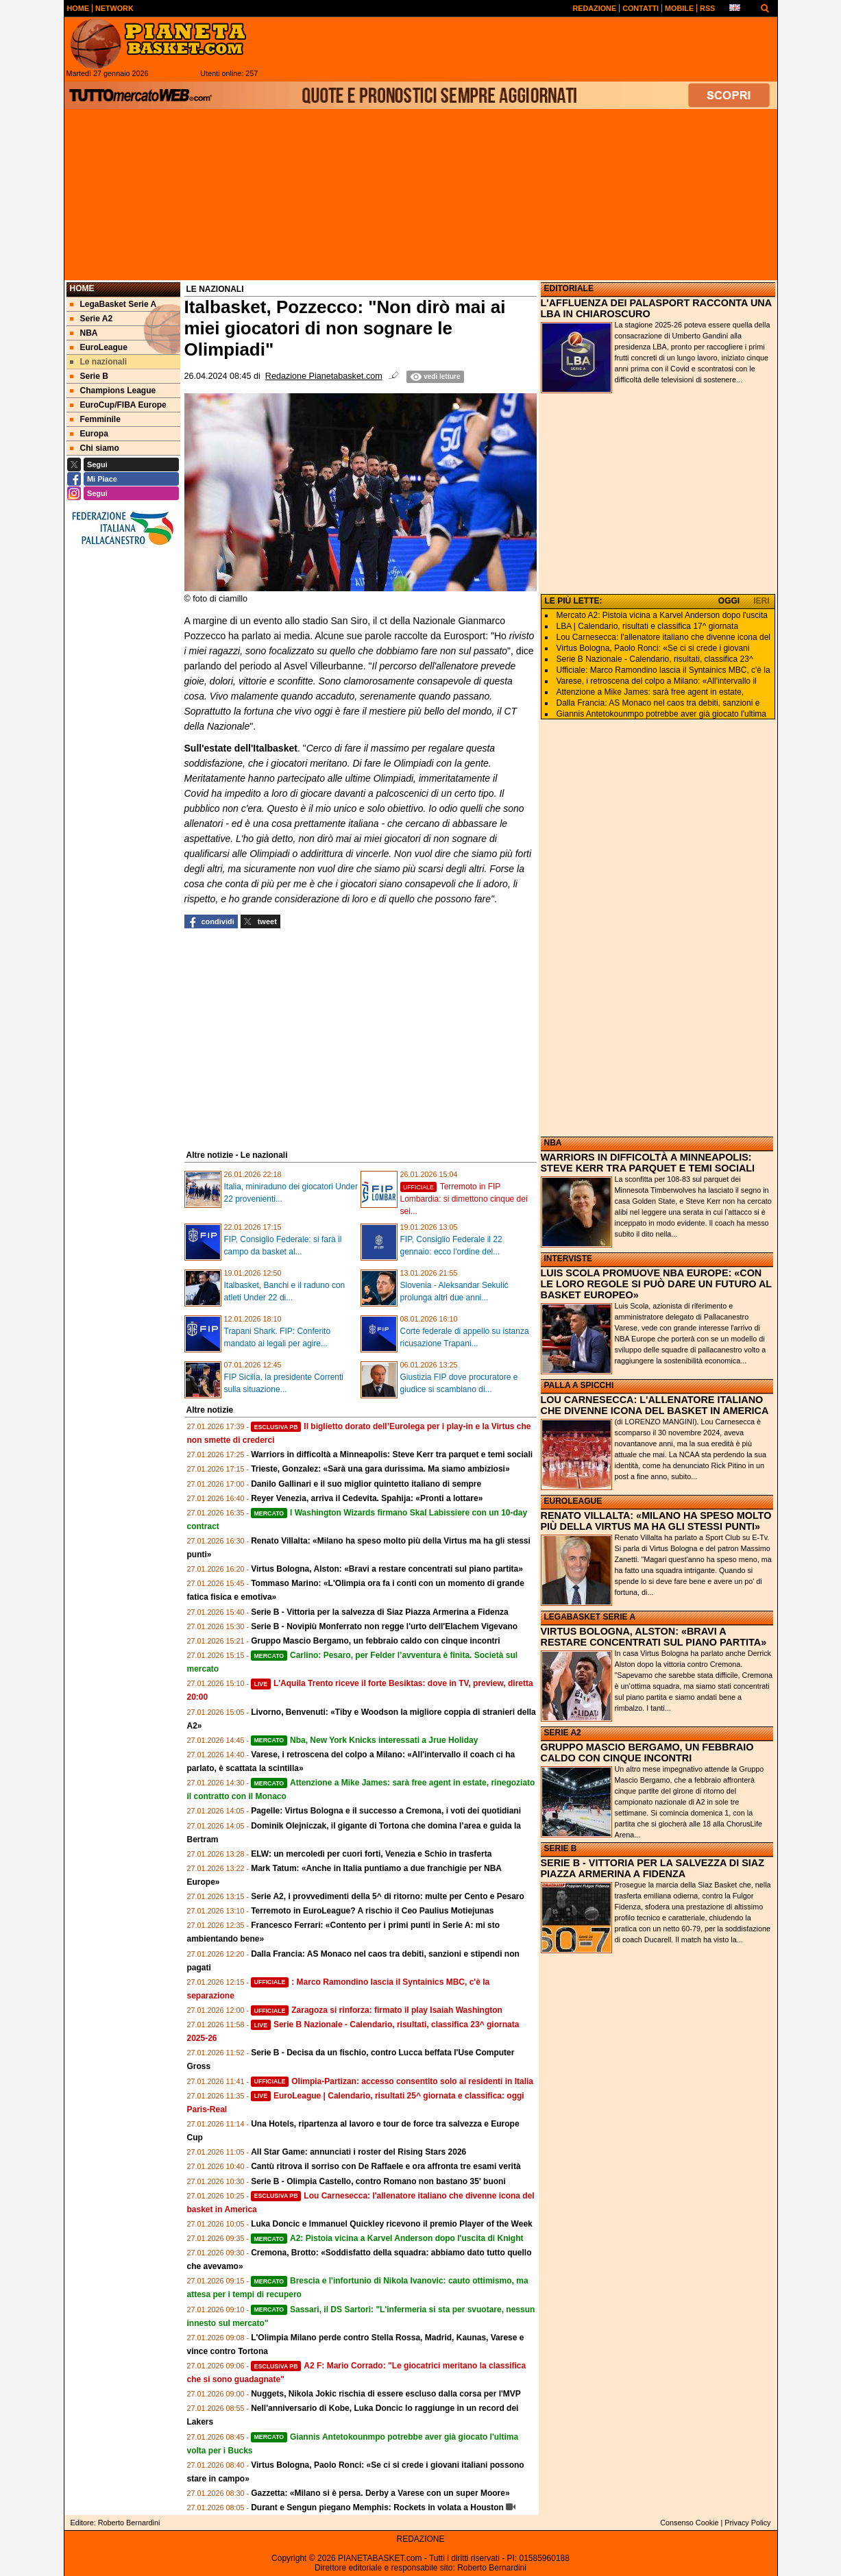 This screenshot has width=841, height=2576. I want to click on LUIS SCOLA PROMUOVE NBA EUROPE: «CON LE LORO REGOLE SI PUÒ DARE UN FUTURO AL BASKET EUROPEO», so click(656, 1283).